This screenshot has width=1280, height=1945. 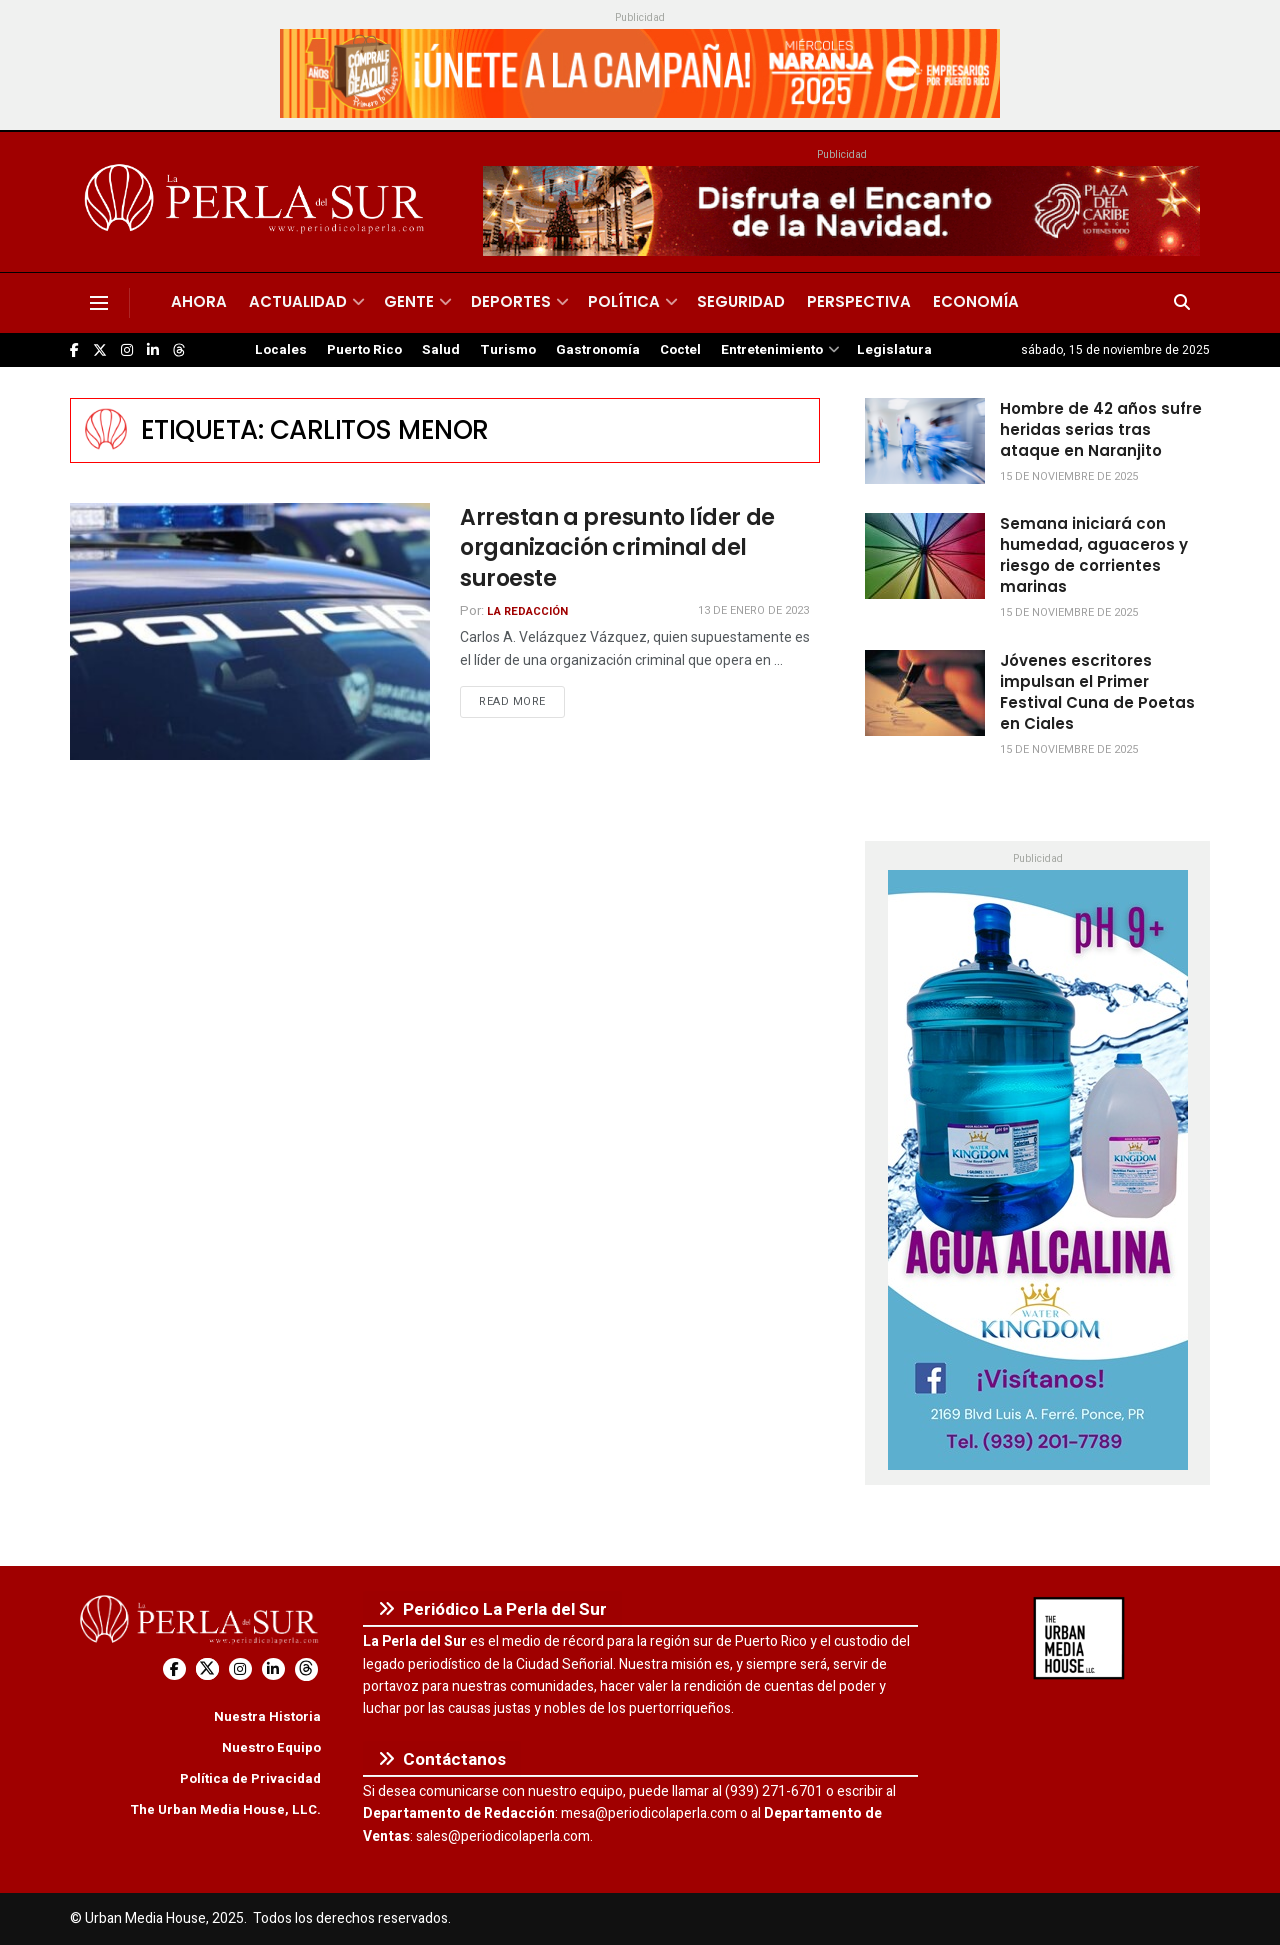 I want to click on Jóvenes escritores impulsan el Primer Festival Cuna de Poetas en Ciales, so click(x=1097, y=692).